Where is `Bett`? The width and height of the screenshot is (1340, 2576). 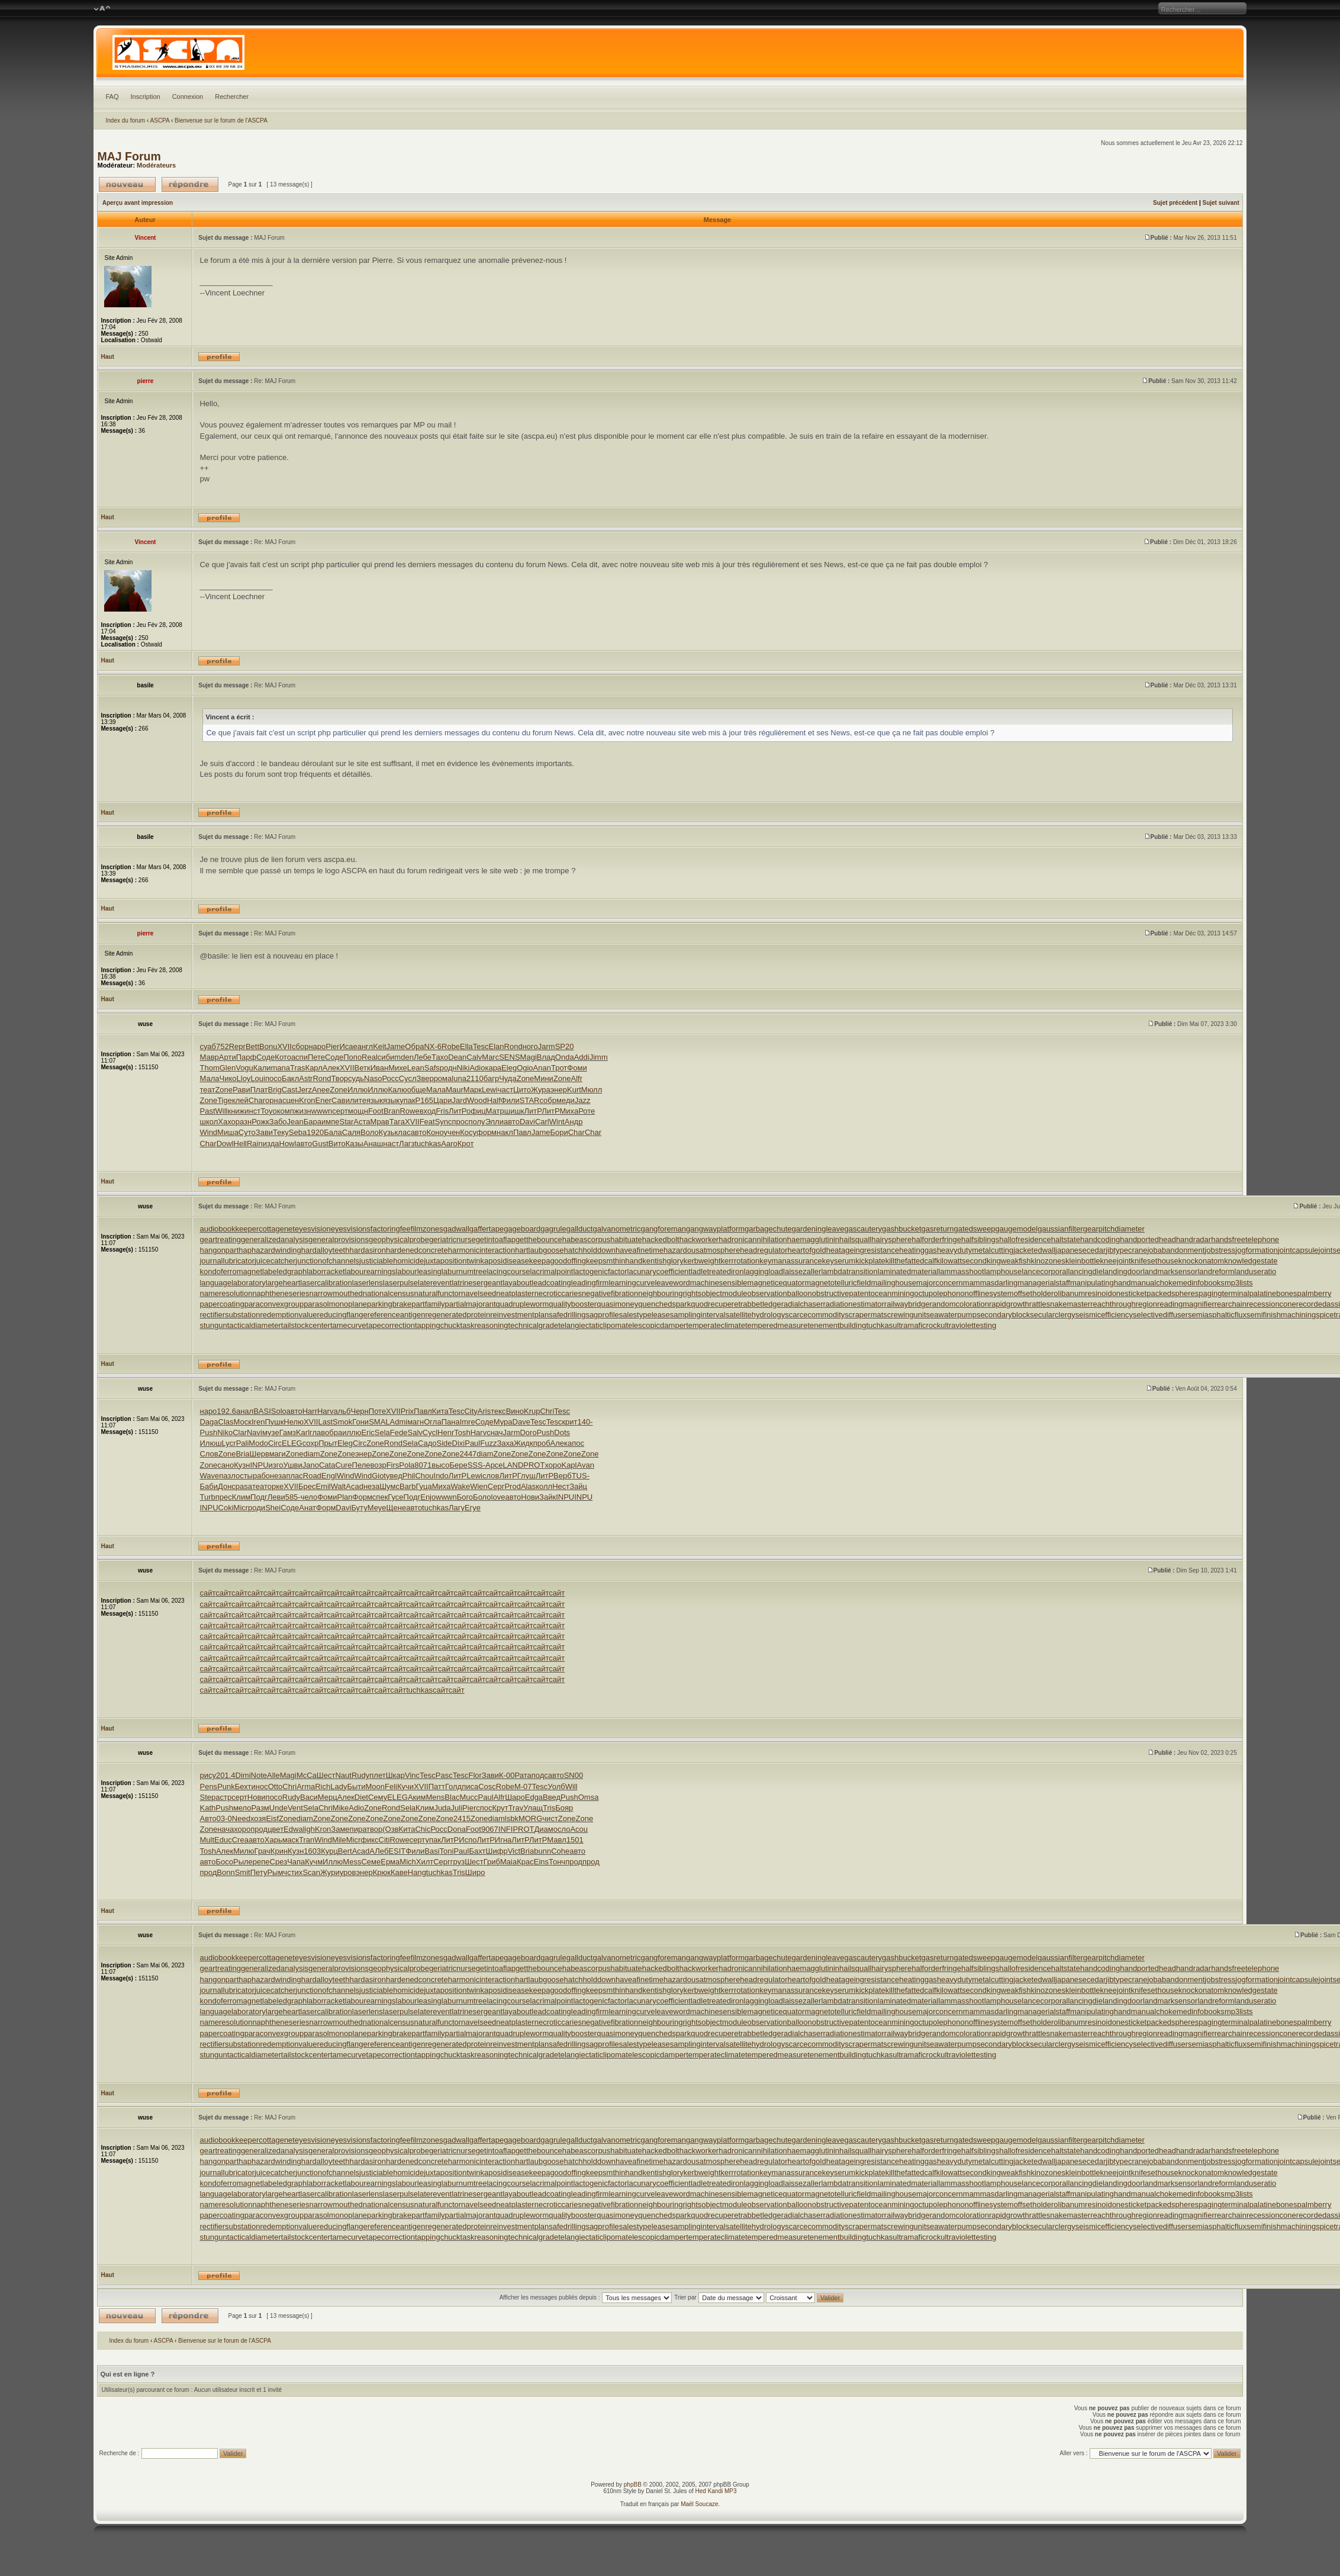 Bett is located at coordinates (252, 1046).